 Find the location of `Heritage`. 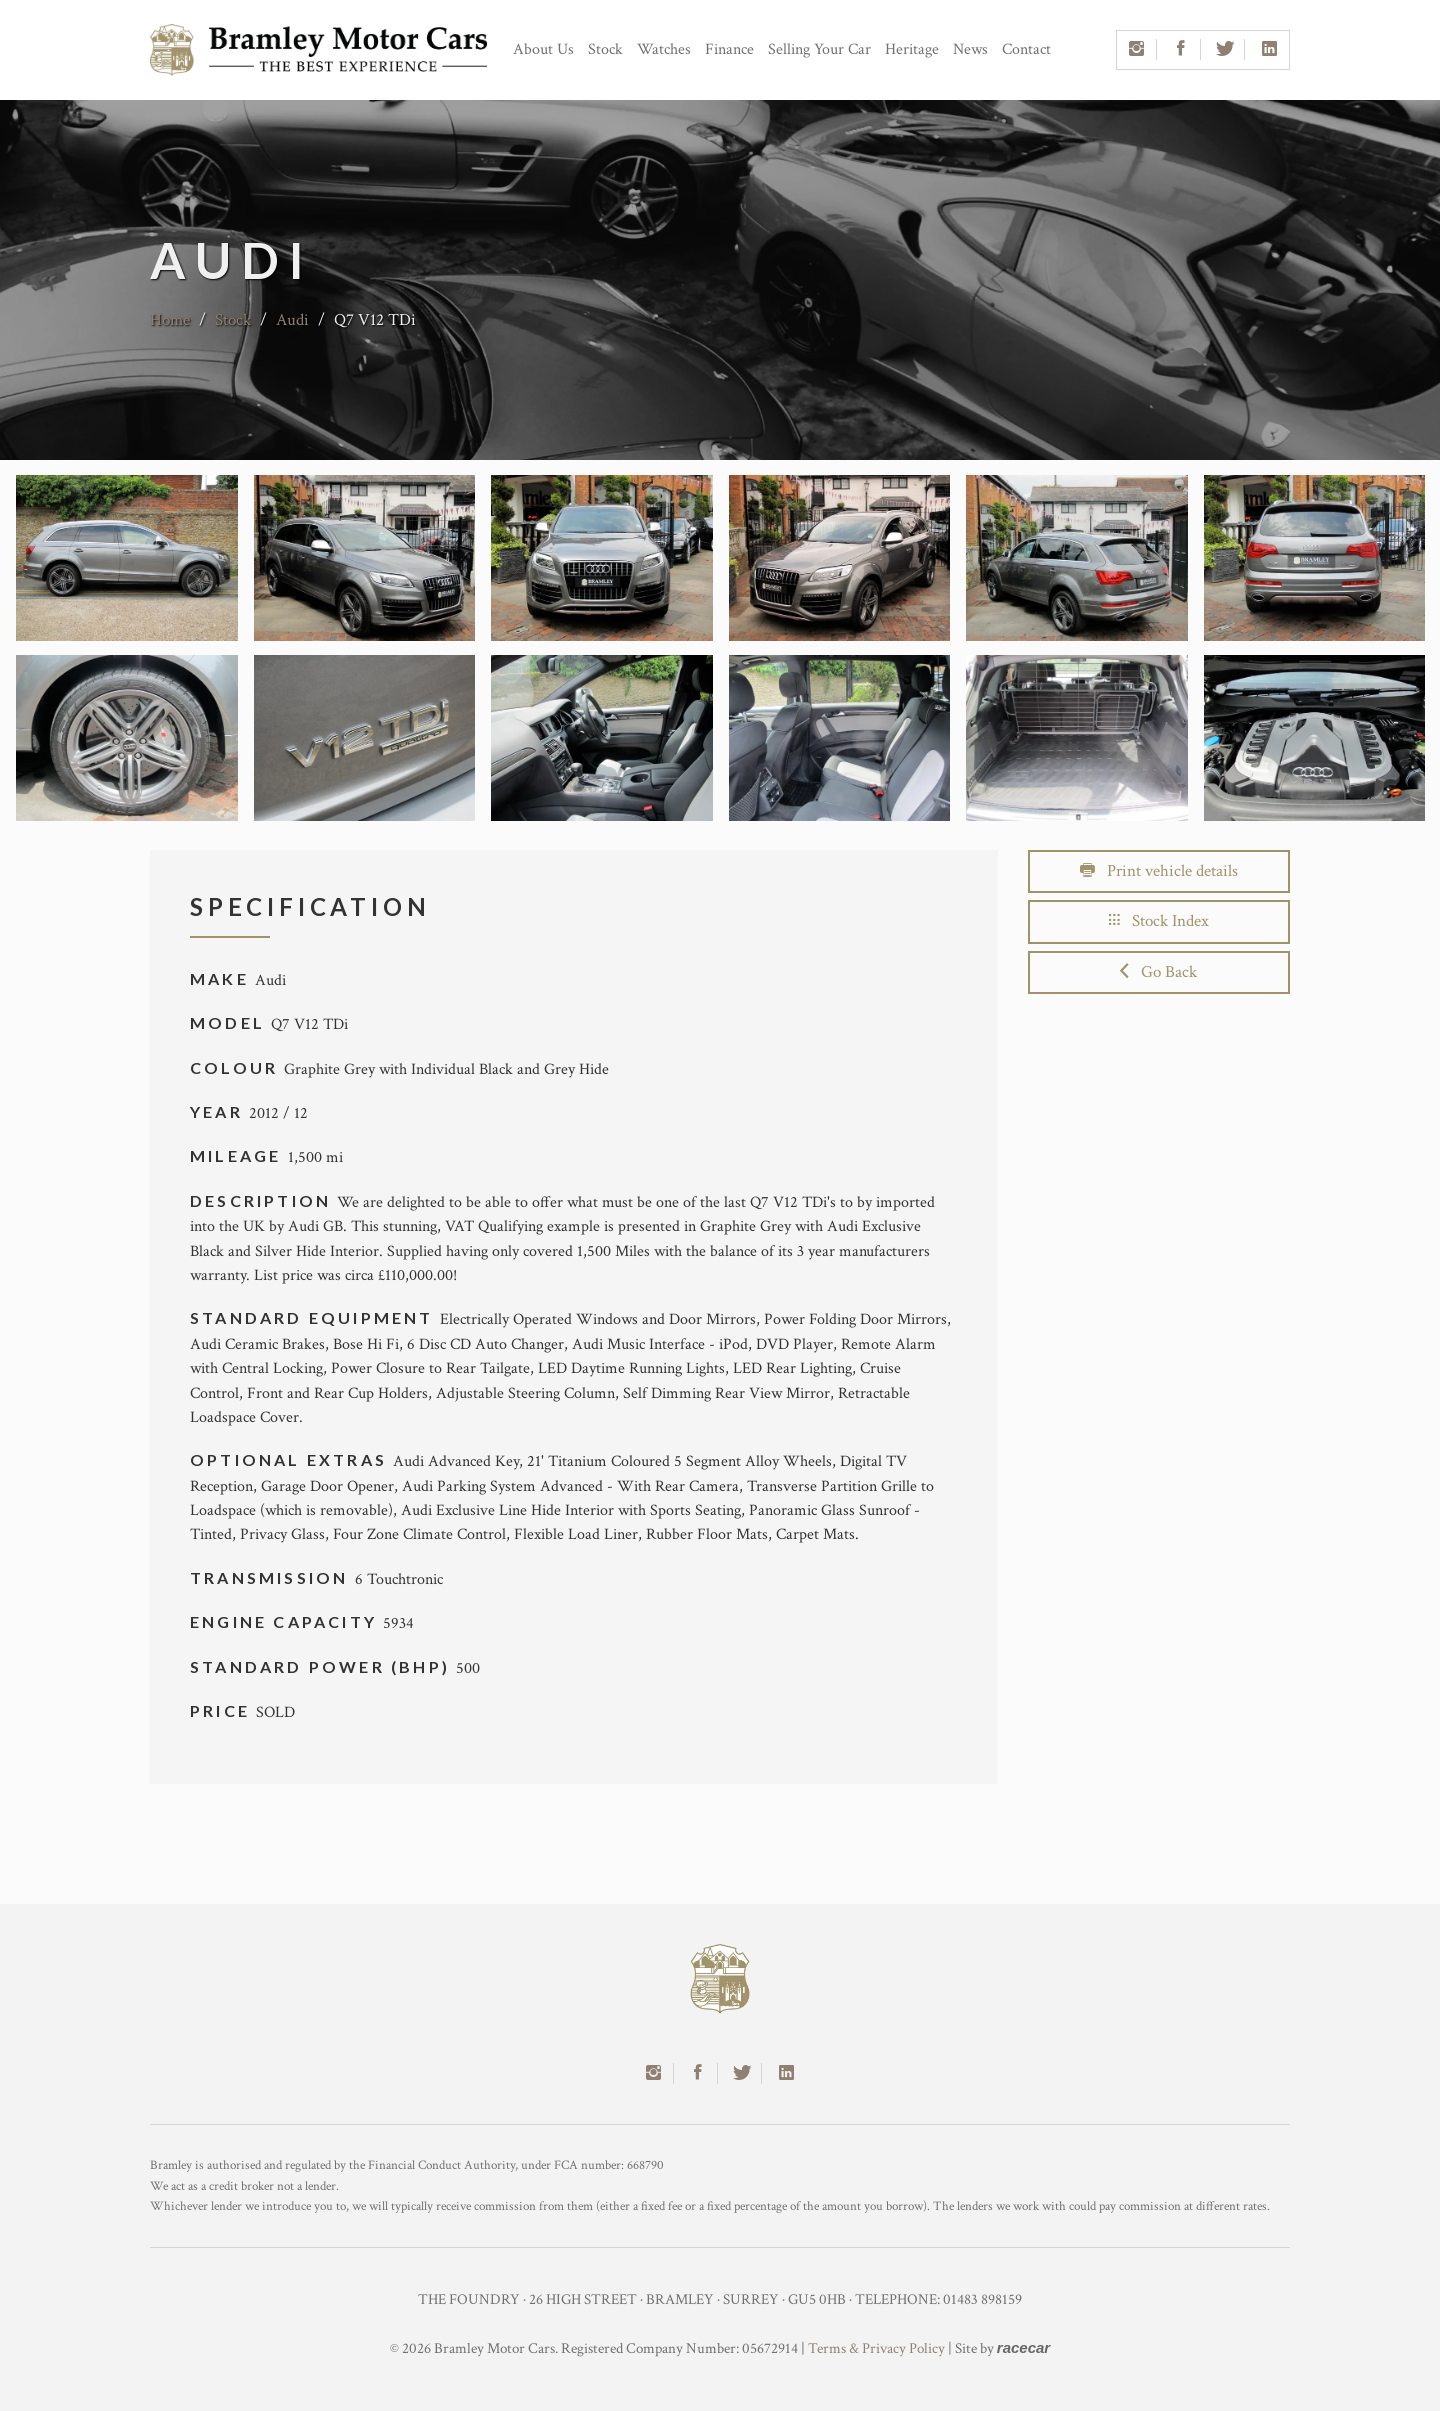

Heritage is located at coordinates (912, 49).